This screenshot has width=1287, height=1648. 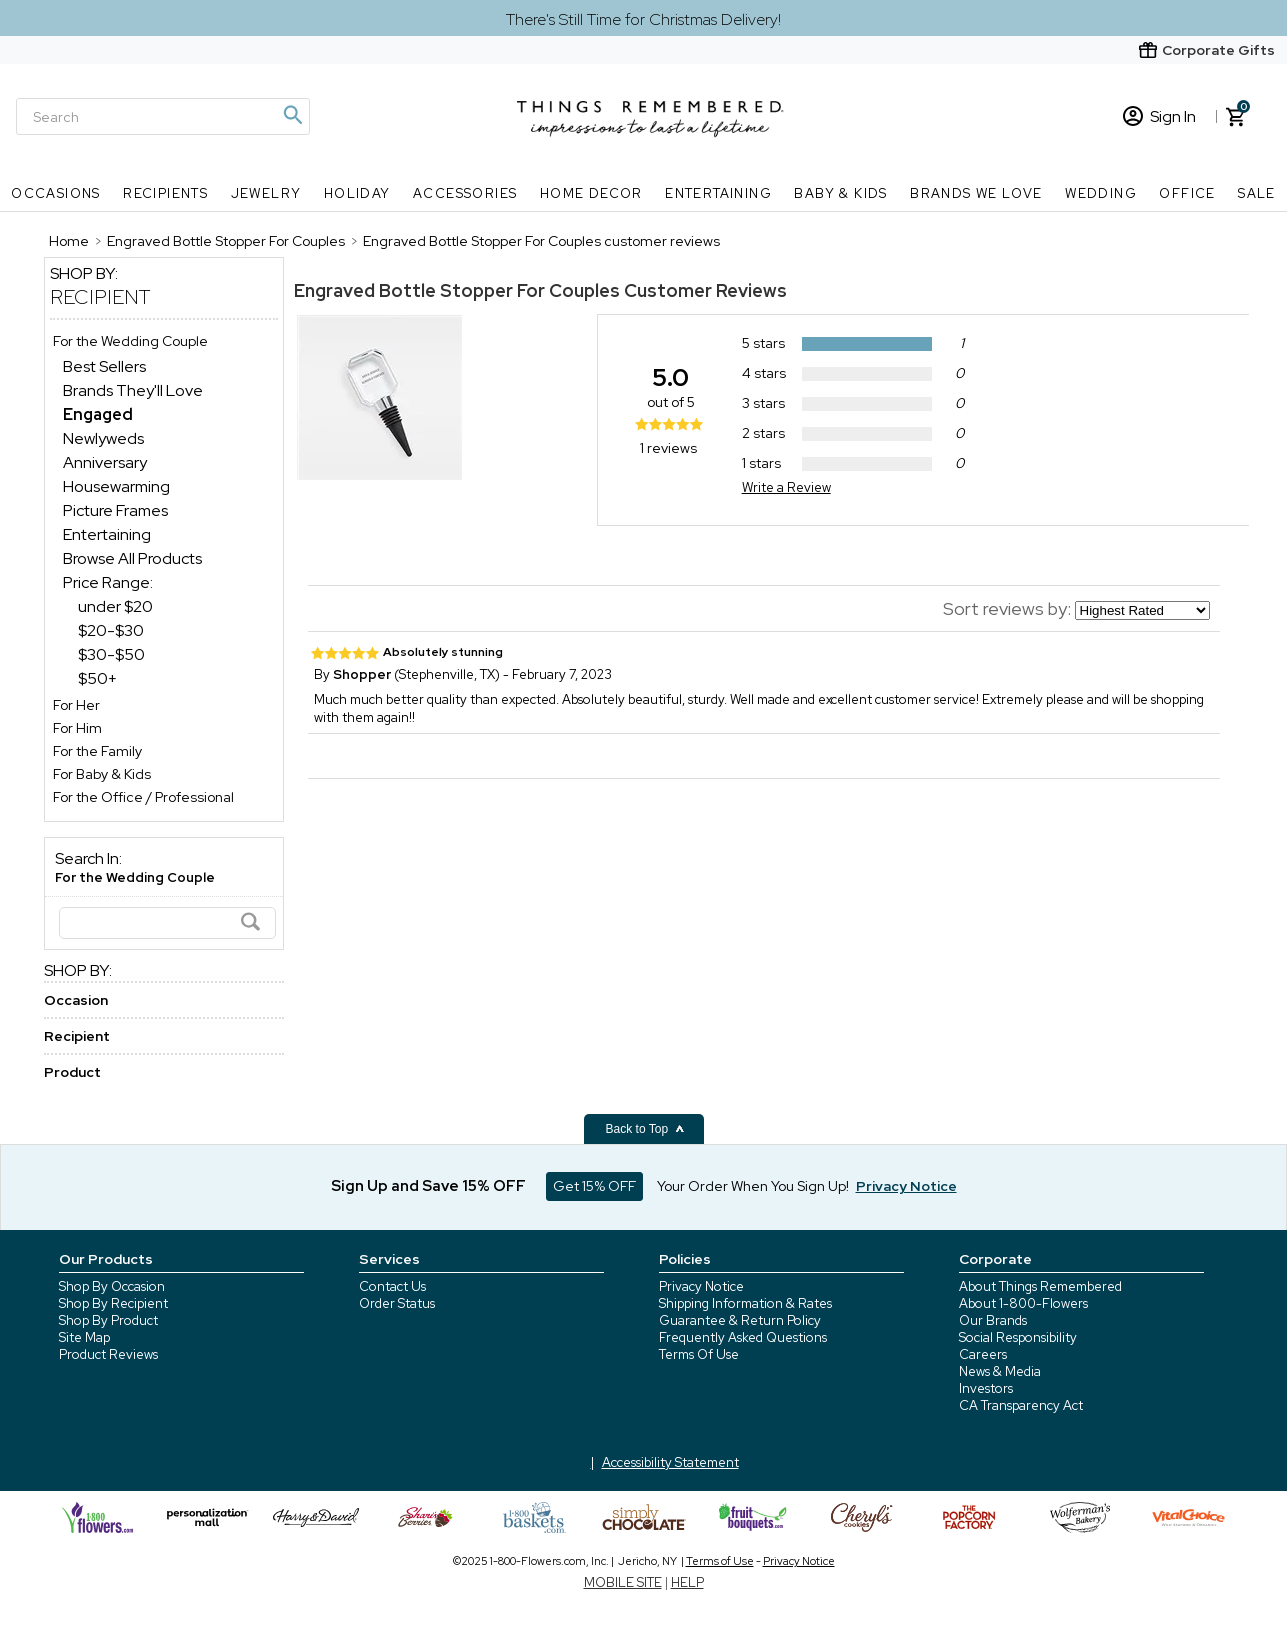 I want to click on Housewarming [Housewarming dept], so click(x=116, y=486).